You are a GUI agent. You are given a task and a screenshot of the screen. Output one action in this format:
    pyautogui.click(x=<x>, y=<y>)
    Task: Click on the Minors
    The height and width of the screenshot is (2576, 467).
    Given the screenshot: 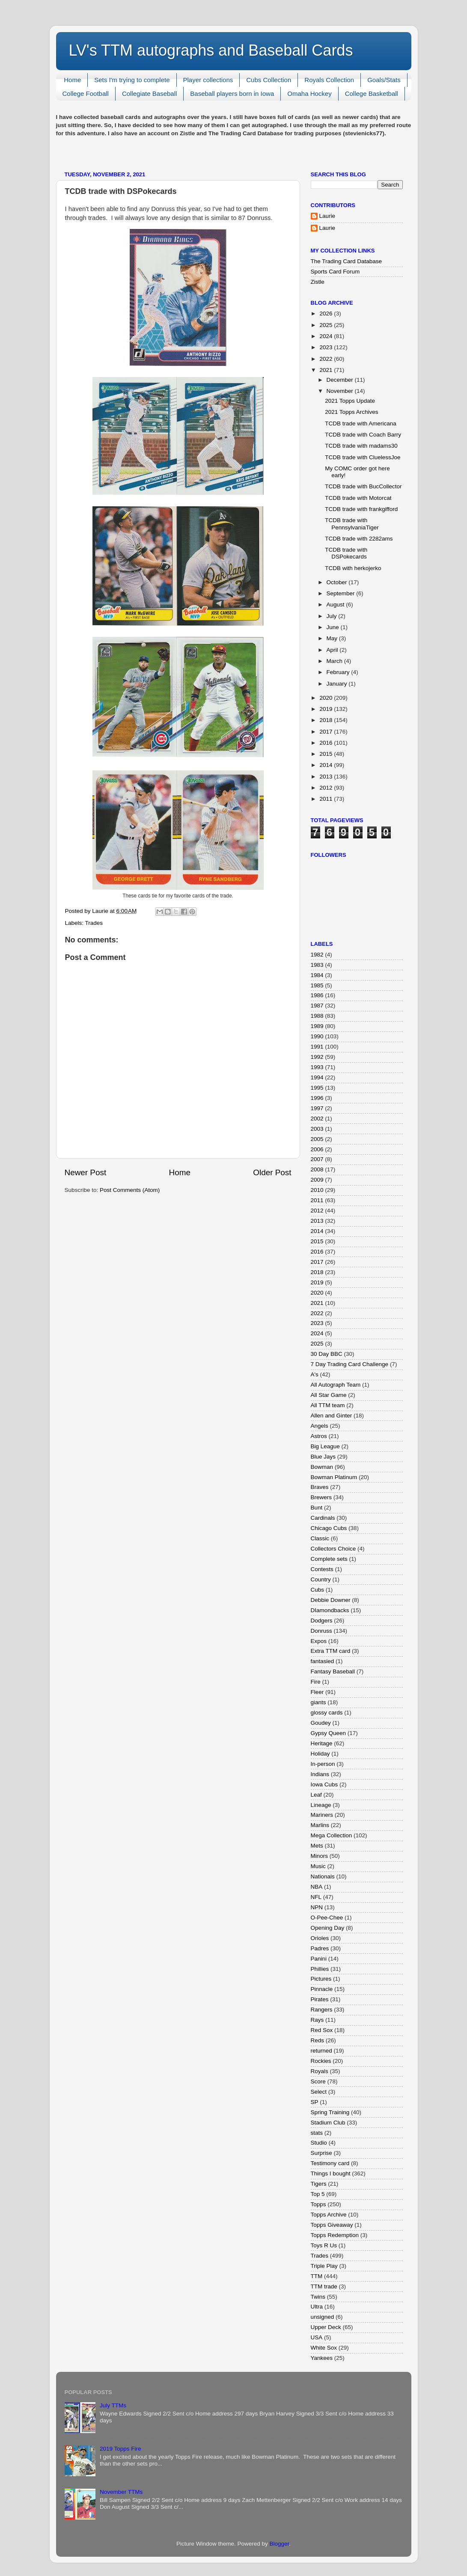 What is the action you would take?
    pyautogui.click(x=319, y=1856)
    